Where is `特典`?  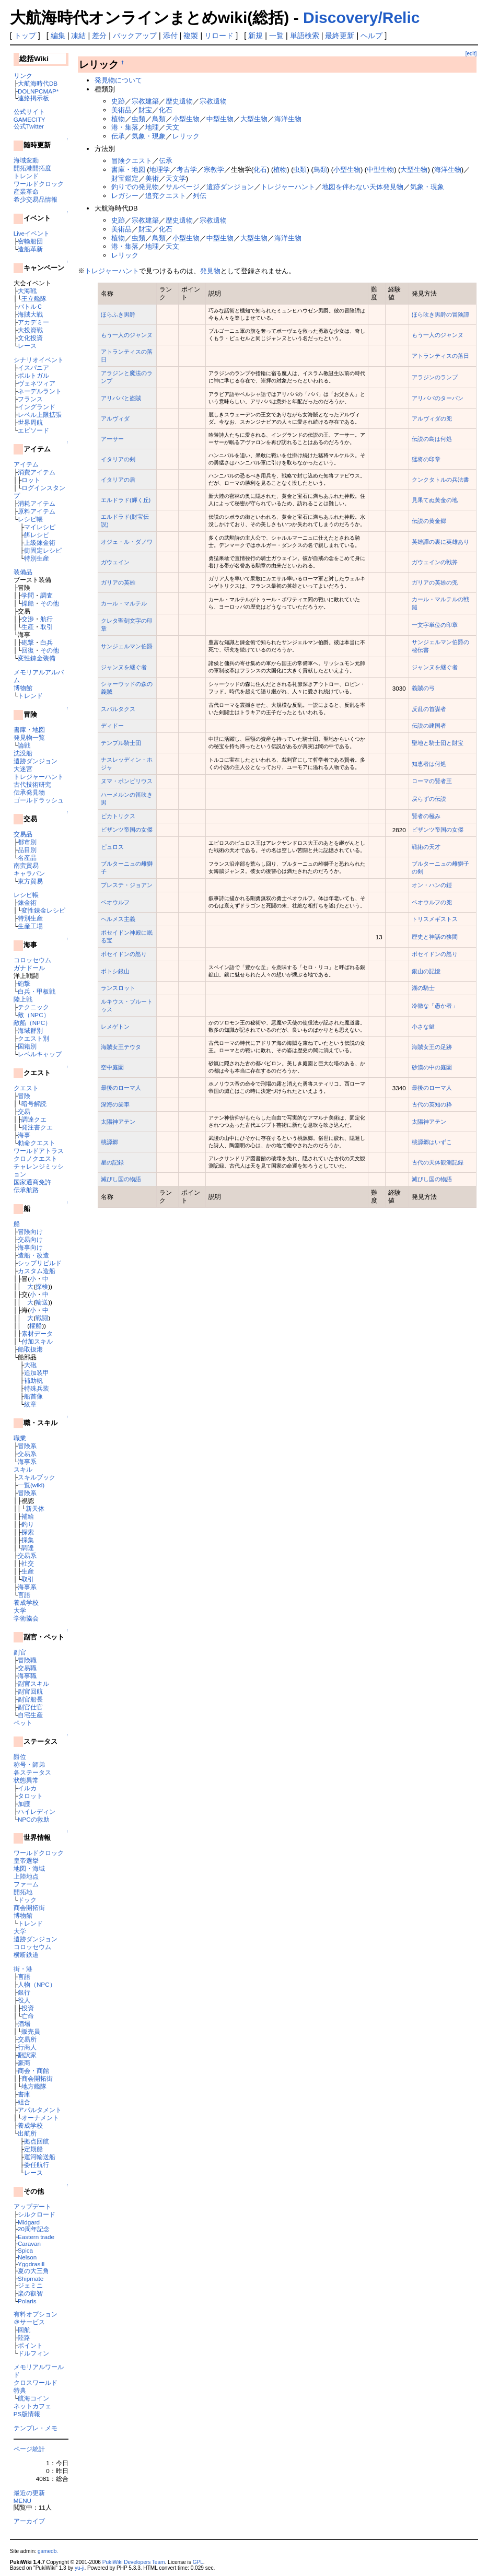 特典 is located at coordinates (20, 2390).